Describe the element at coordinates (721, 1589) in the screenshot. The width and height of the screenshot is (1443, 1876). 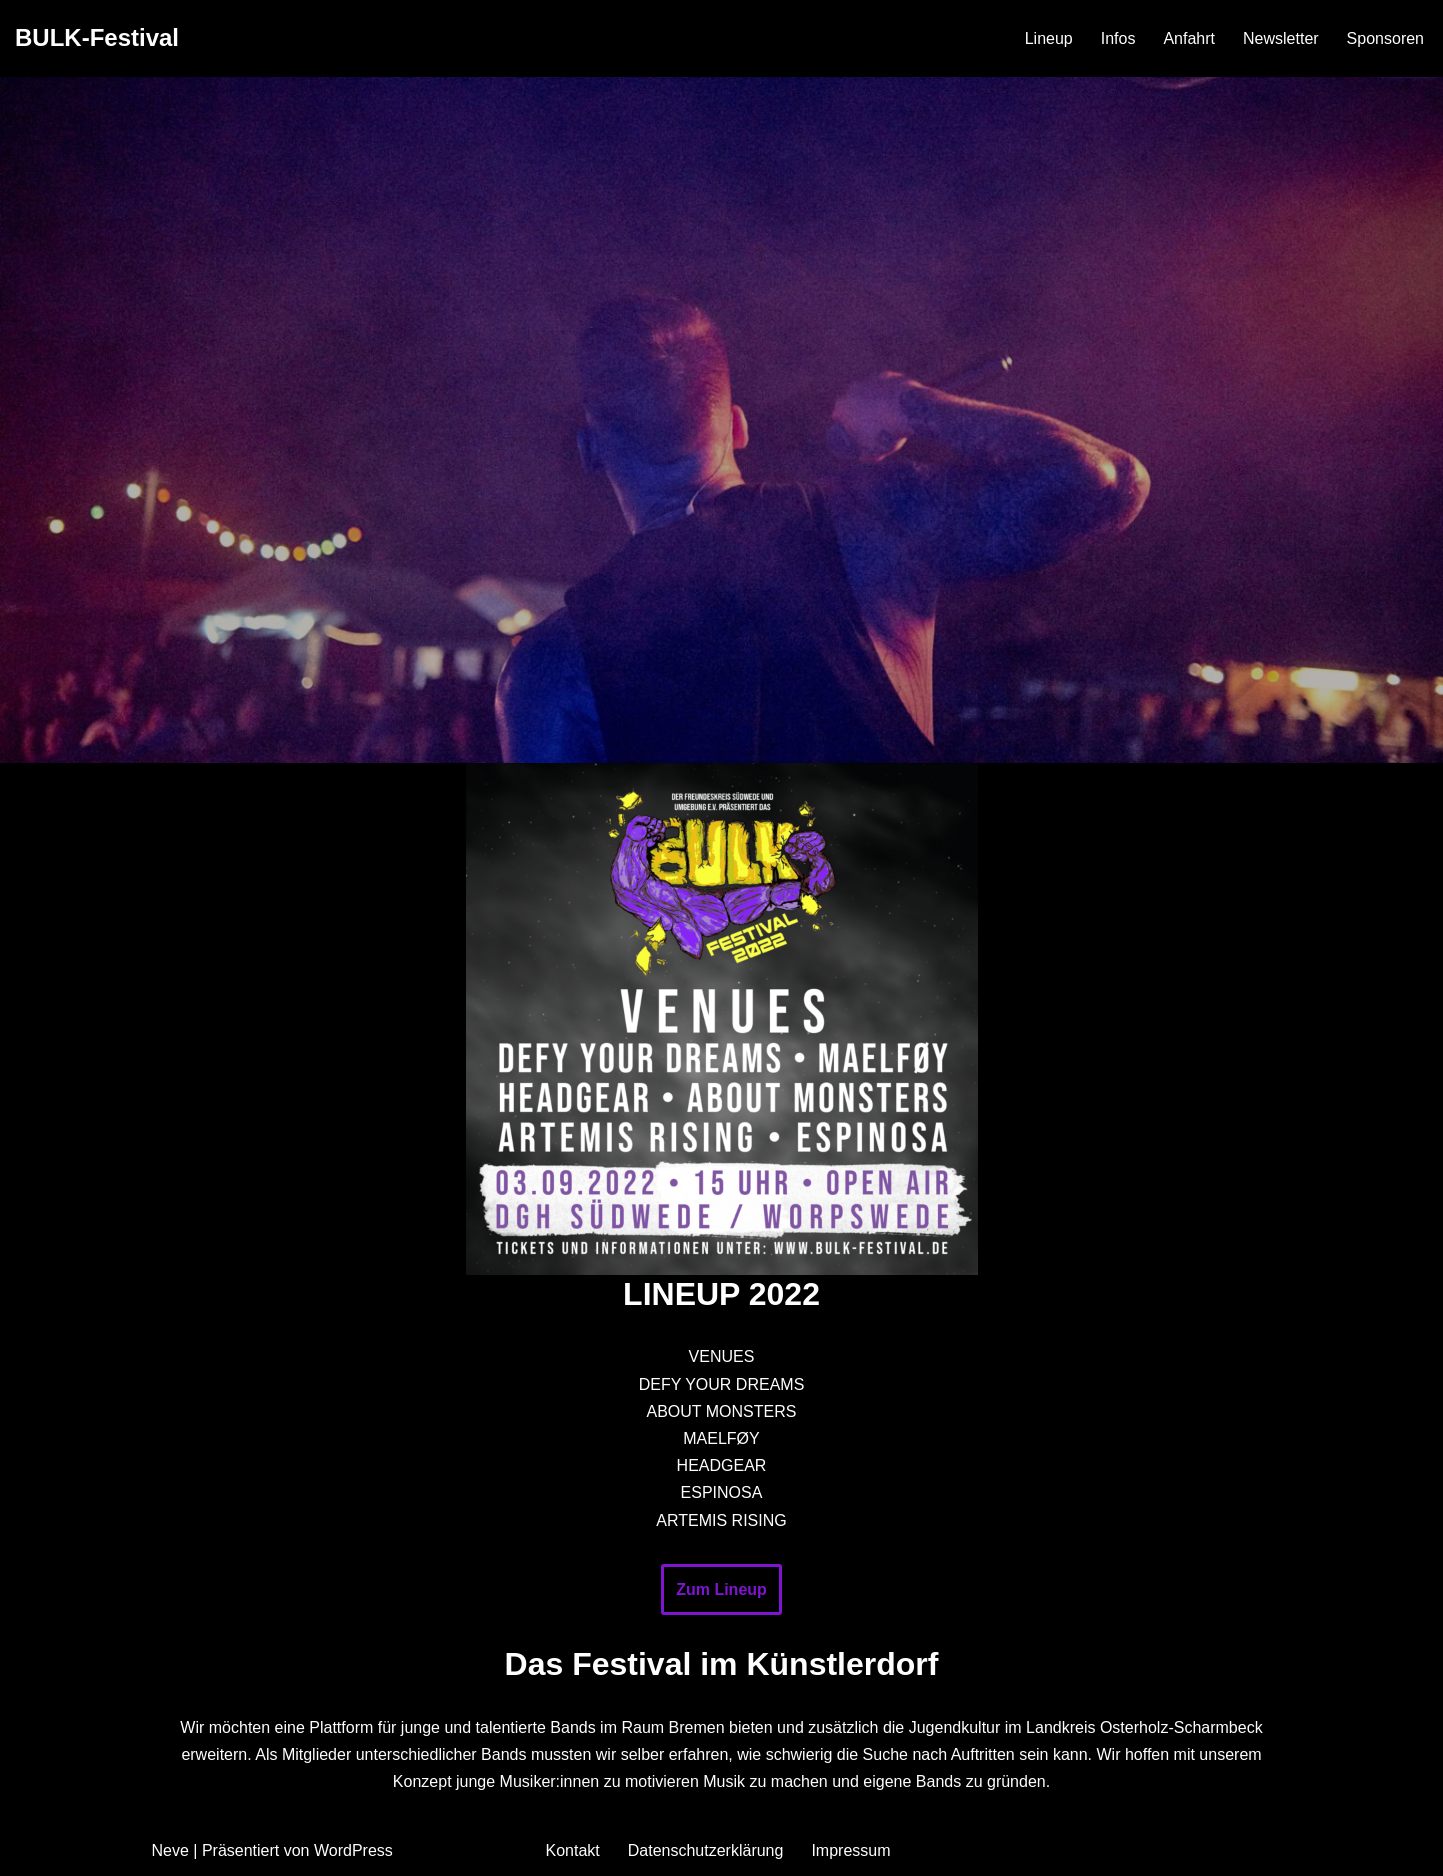
I see `Zum Lineup` at that location.